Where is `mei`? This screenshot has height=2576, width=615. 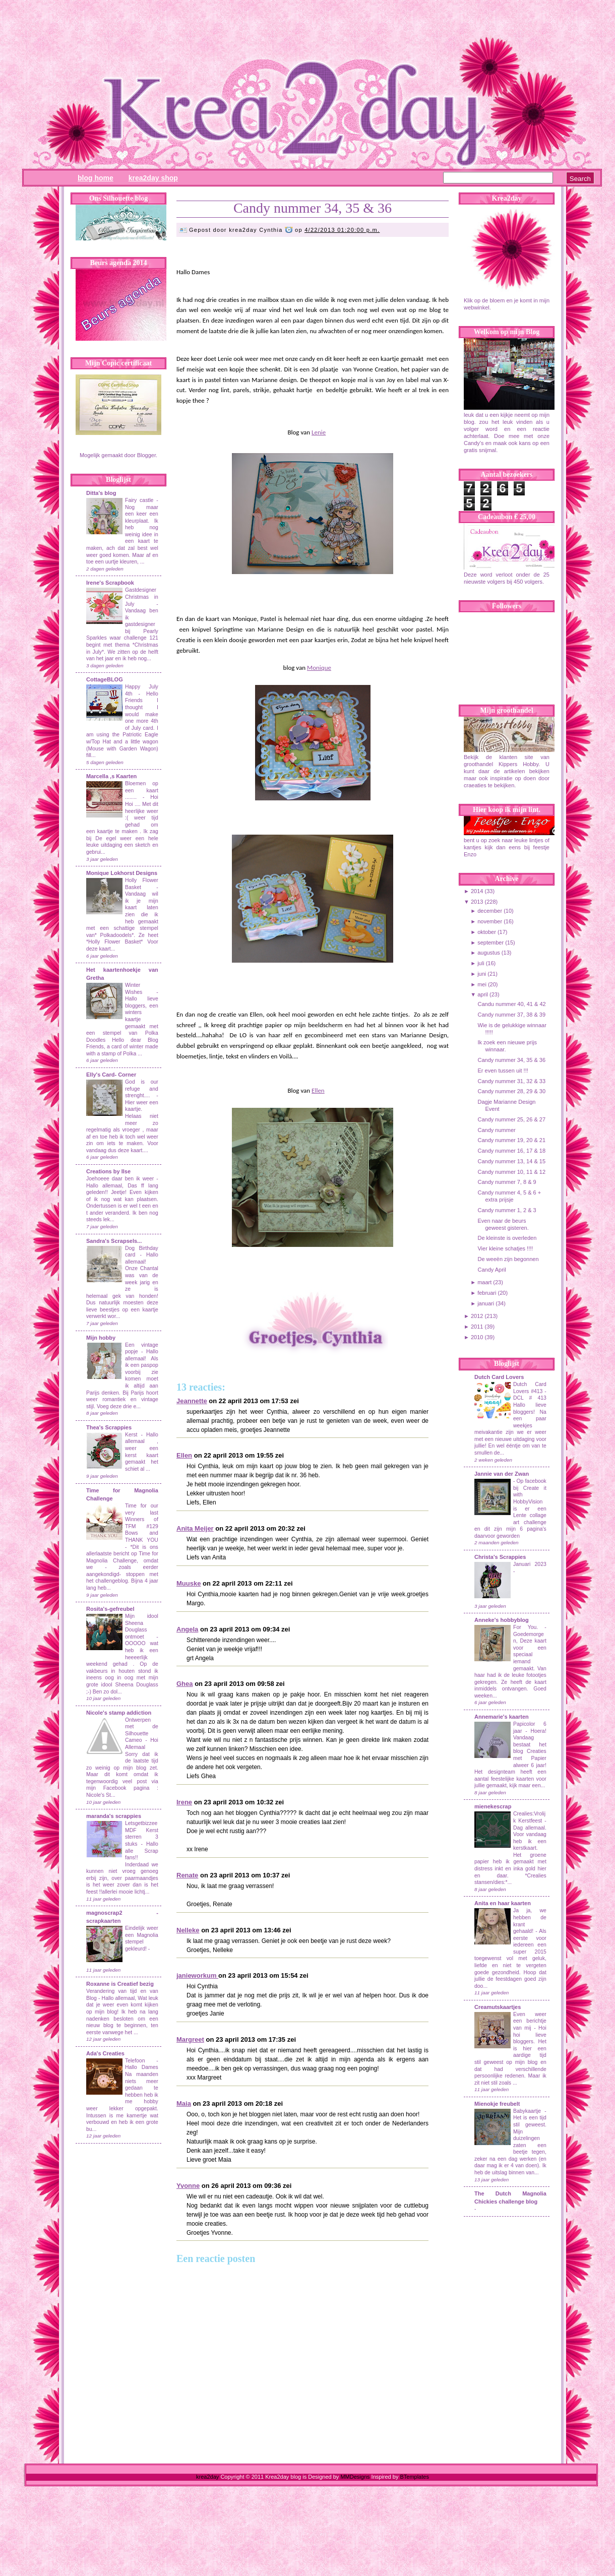 mei is located at coordinates (481, 984).